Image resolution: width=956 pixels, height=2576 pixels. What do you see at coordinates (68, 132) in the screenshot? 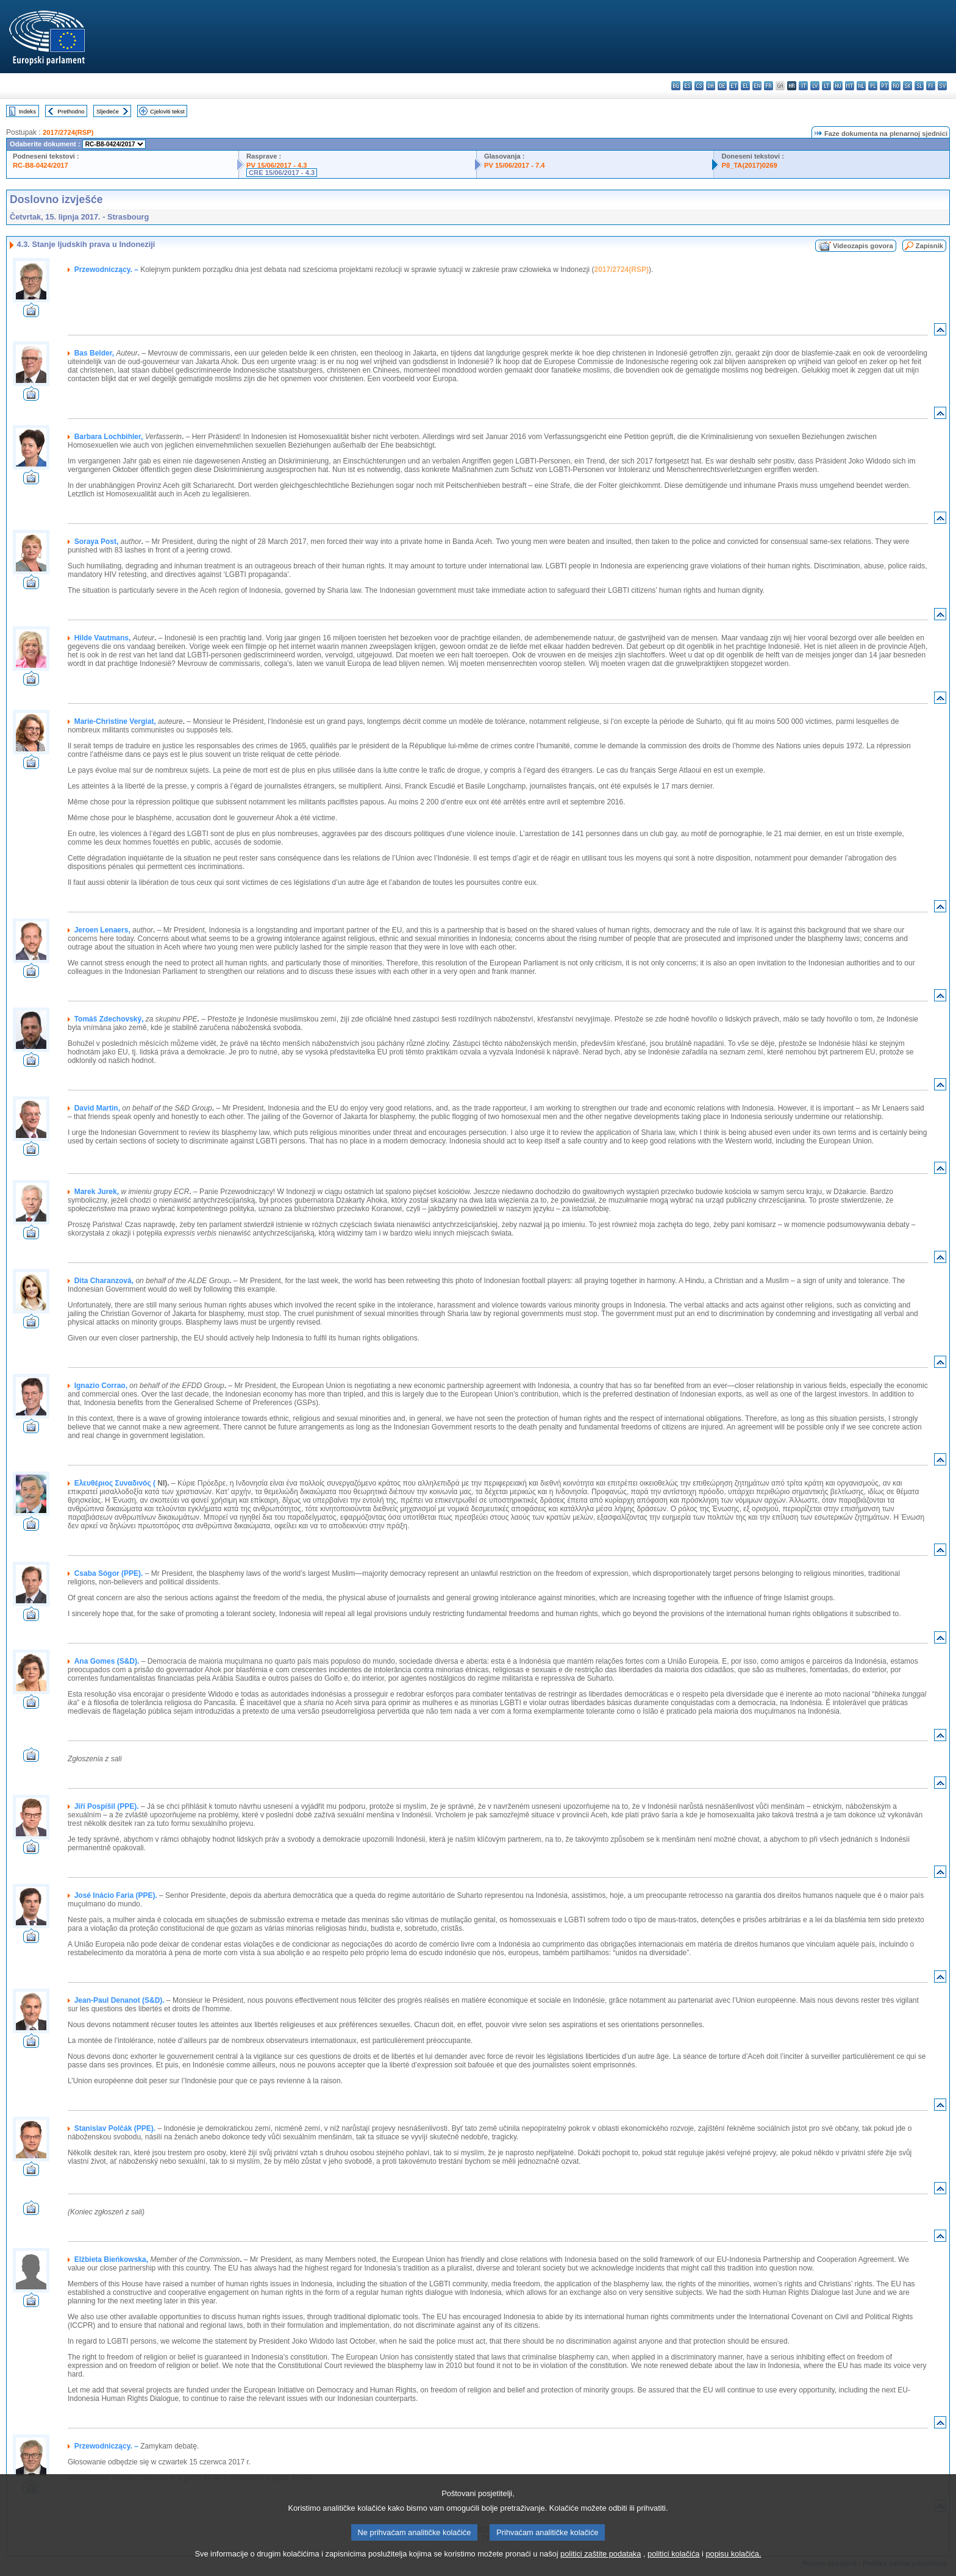
I see `2017/2724(RSP)` at bounding box center [68, 132].